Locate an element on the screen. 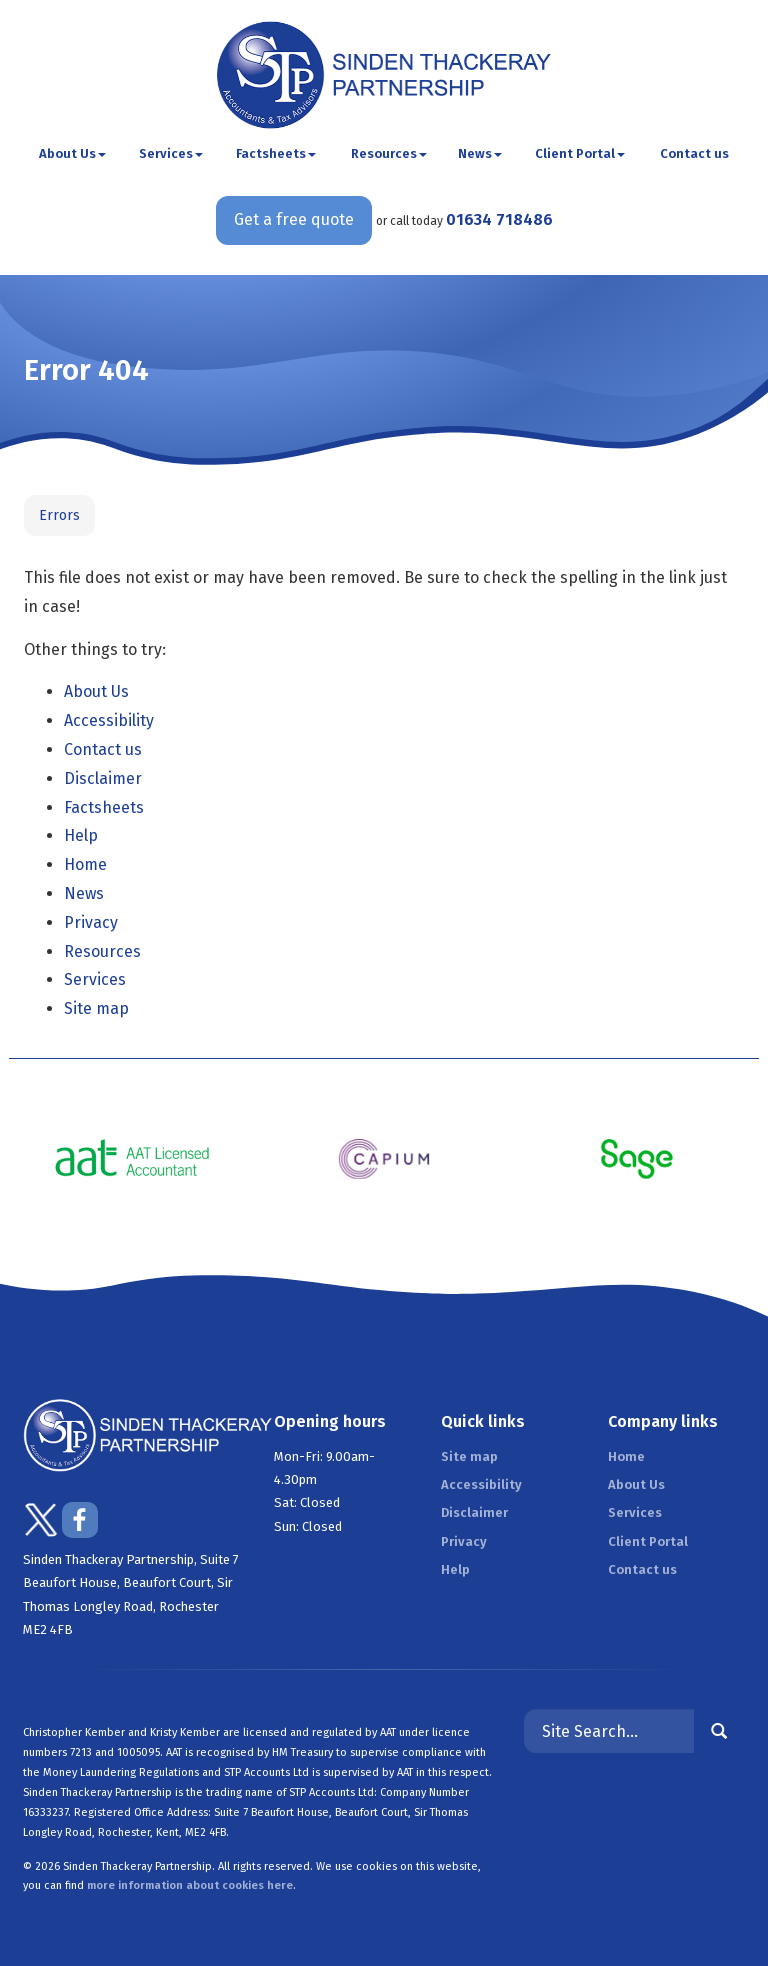 The width and height of the screenshot is (768, 1966). Help is located at coordinates (81, 835).